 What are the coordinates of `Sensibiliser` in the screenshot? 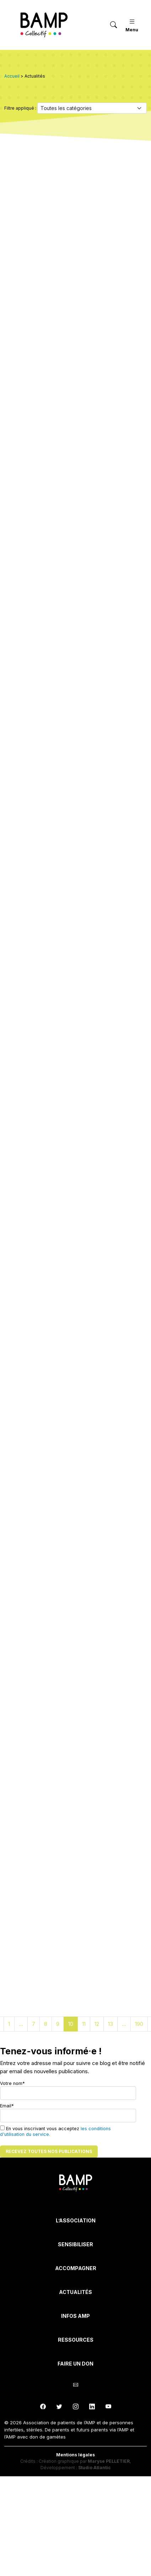 It's located at (75, 2244).